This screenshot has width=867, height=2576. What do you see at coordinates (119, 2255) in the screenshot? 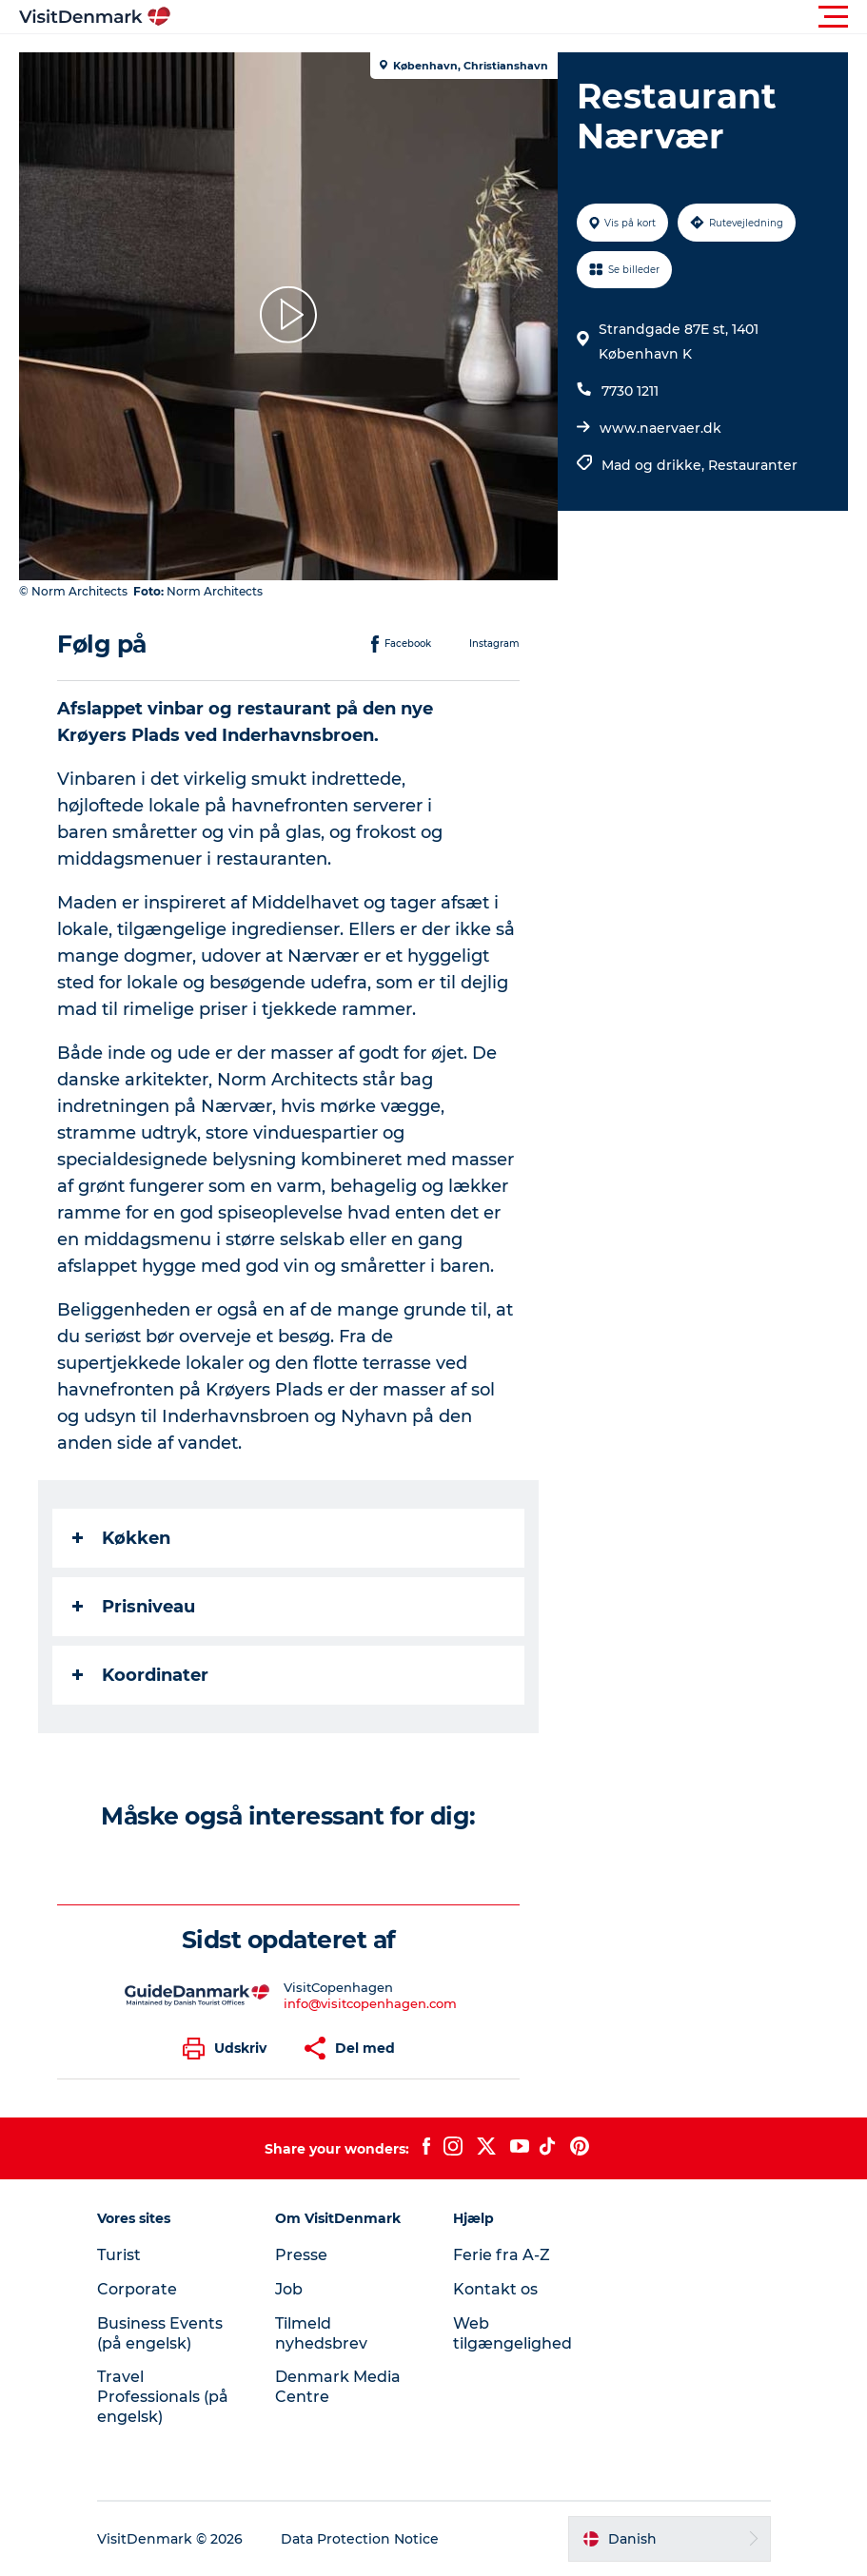
I see `Turist` at bounding box center [119, 2255].